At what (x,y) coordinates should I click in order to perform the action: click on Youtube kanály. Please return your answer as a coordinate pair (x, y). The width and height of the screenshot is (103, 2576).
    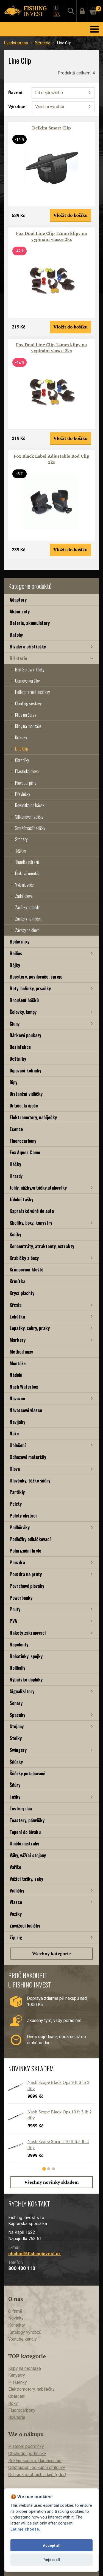
    Looking at the image, I should click on (22, 2339).